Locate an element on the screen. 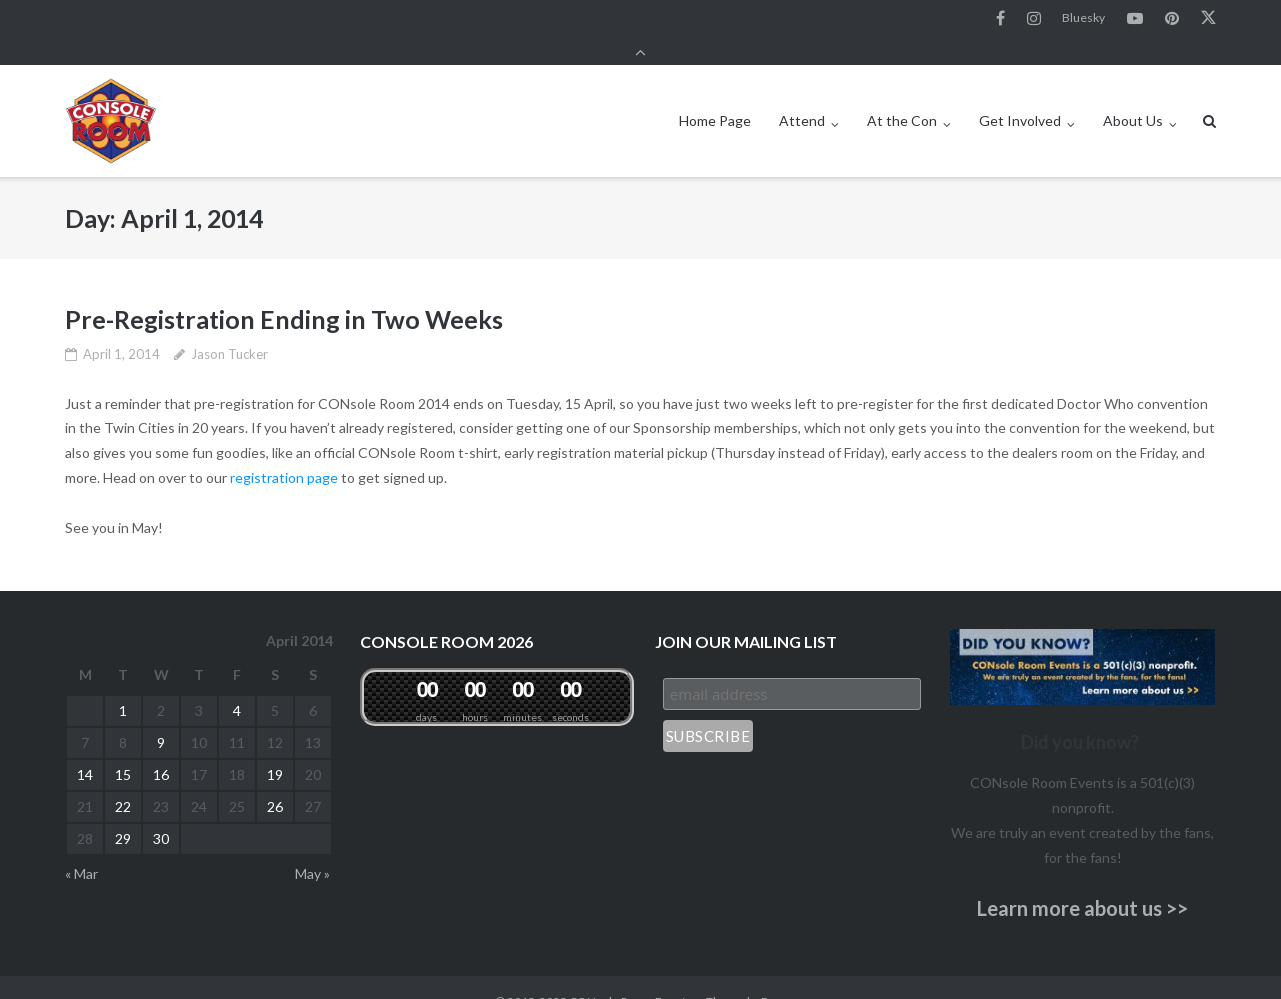 The image size is (1281, 999). At the Con is located at coordinates (902, 93).